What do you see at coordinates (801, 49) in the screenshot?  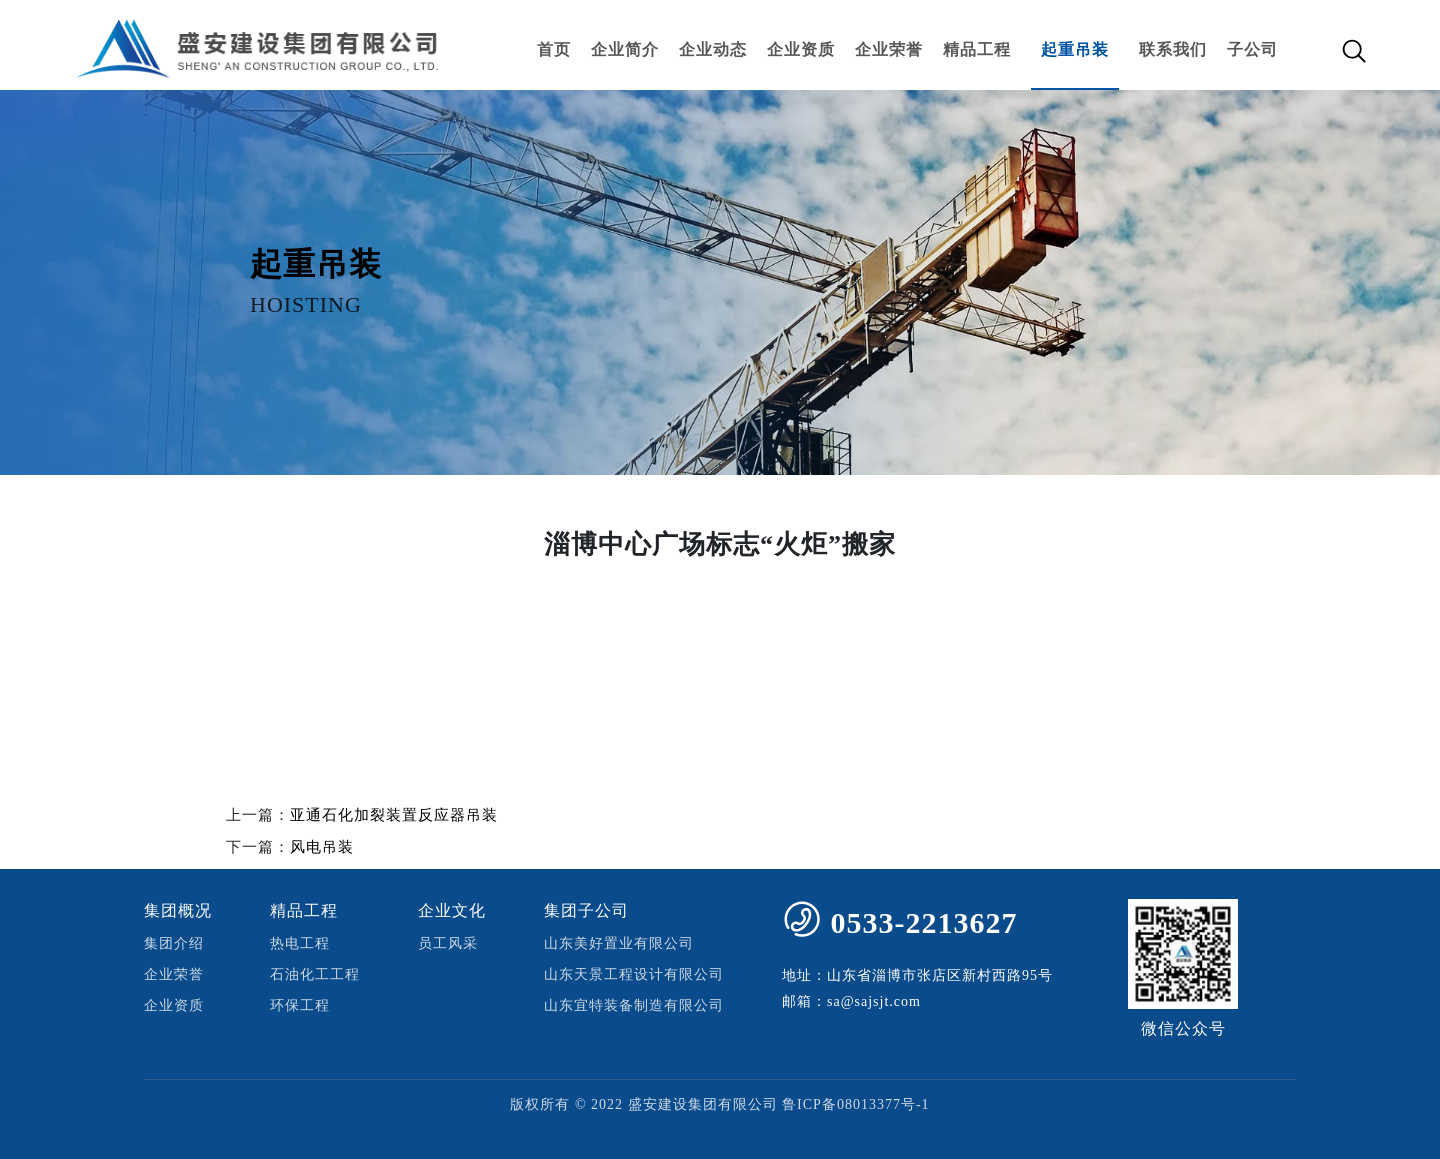 I see `企业资质` at bounding box center [801, 49].